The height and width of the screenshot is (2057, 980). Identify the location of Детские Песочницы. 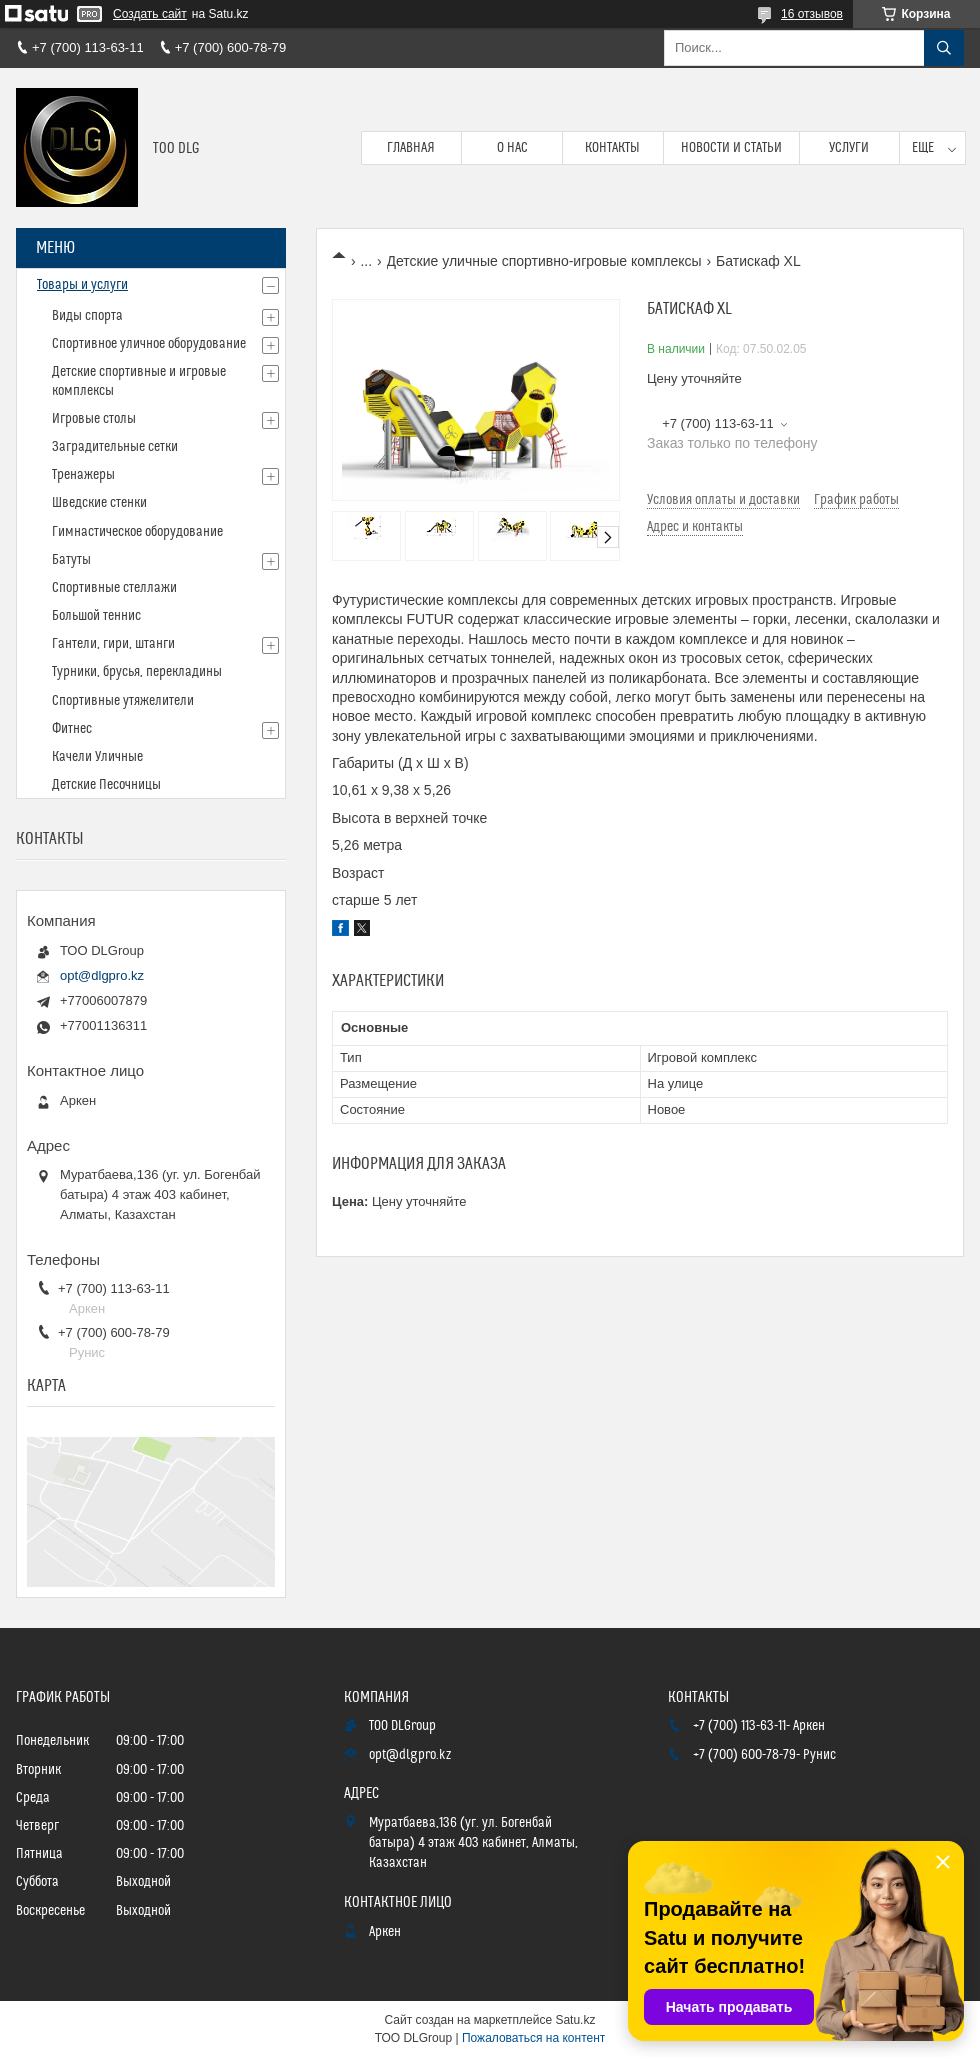
(106, 785).